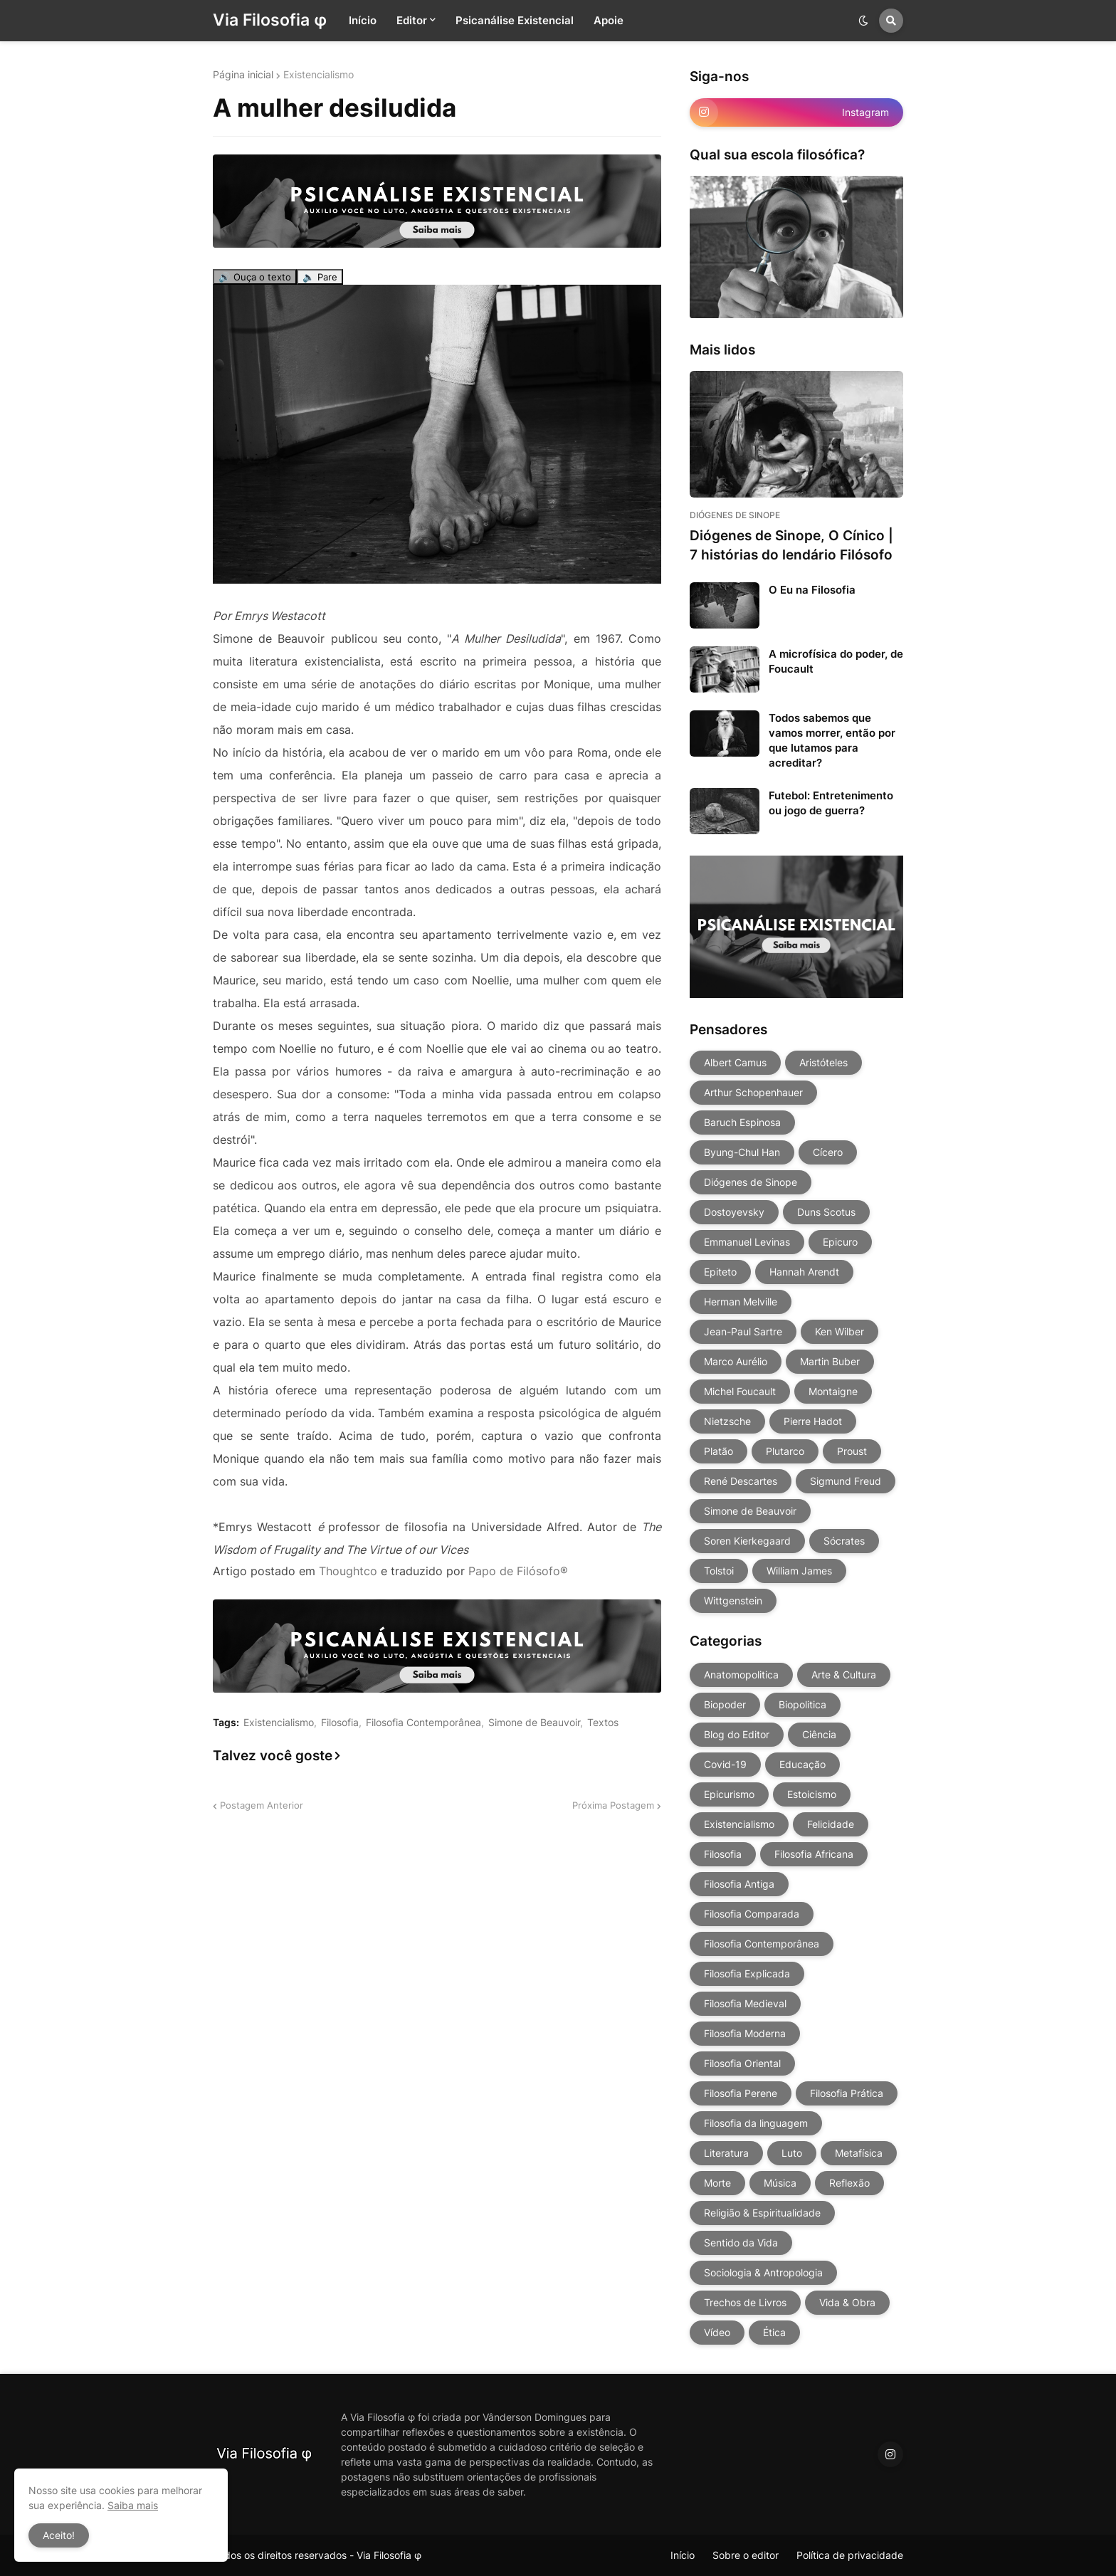 The width and height of the screenshot is (1116, 2576). What do you see at coordinates (59, 2535) in the screenshot?
I see `Aceito! [button]` at bounding box center [59, 2535].